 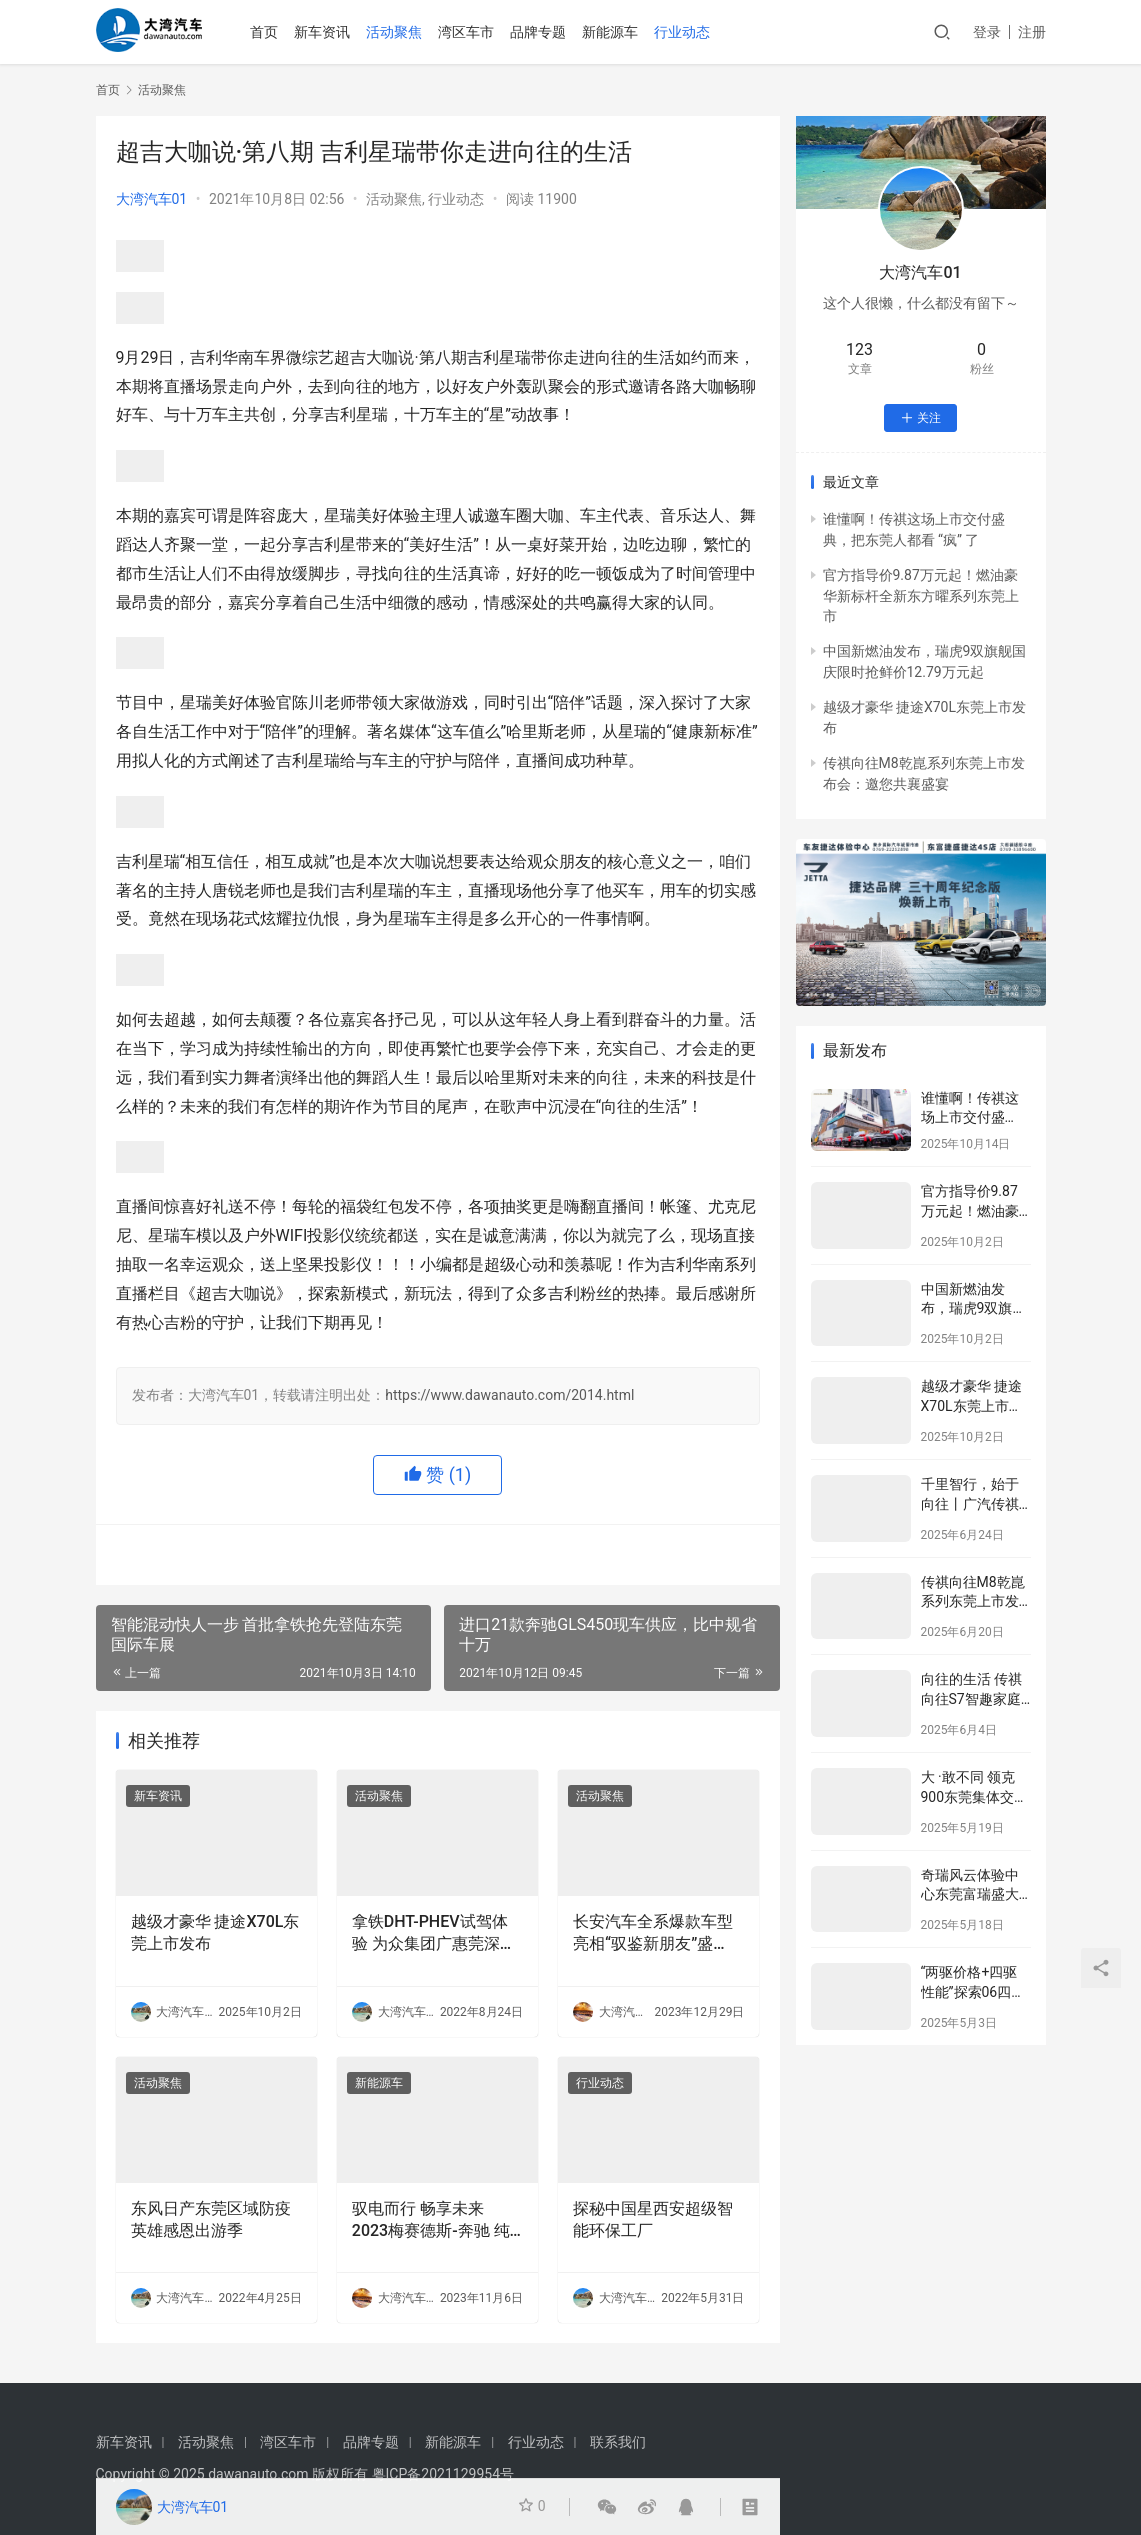 I want to click on 长安汽车全系爆款车型亮相“驭鉴新朋友”盛宴，展现超强卓越品质, so click(x=653, y=1934).